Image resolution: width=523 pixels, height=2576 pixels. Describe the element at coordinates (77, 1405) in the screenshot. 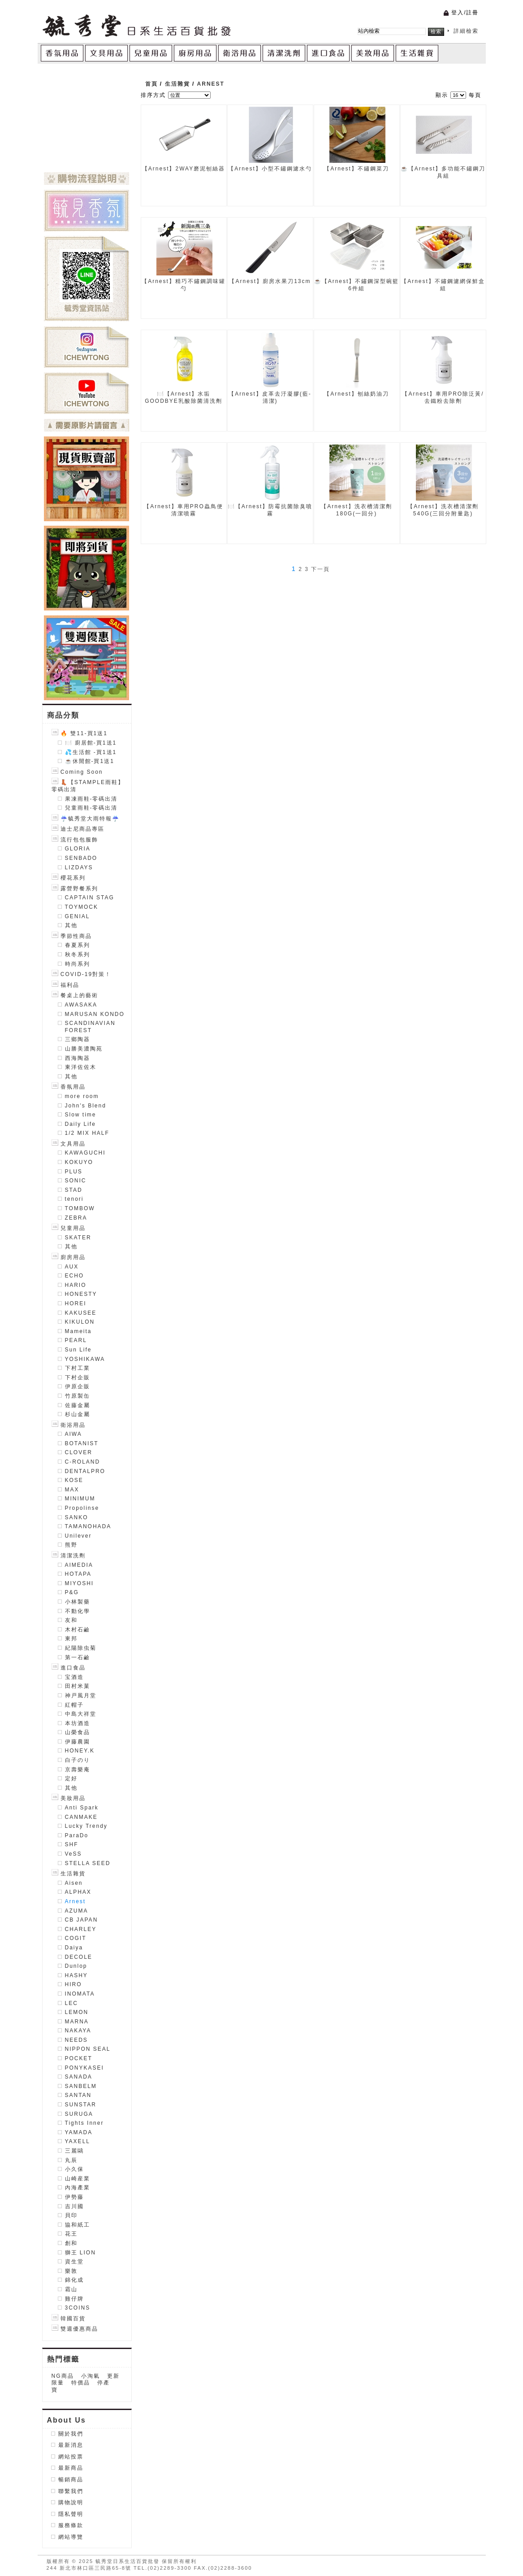

I see `佐藤金屬` at that location.